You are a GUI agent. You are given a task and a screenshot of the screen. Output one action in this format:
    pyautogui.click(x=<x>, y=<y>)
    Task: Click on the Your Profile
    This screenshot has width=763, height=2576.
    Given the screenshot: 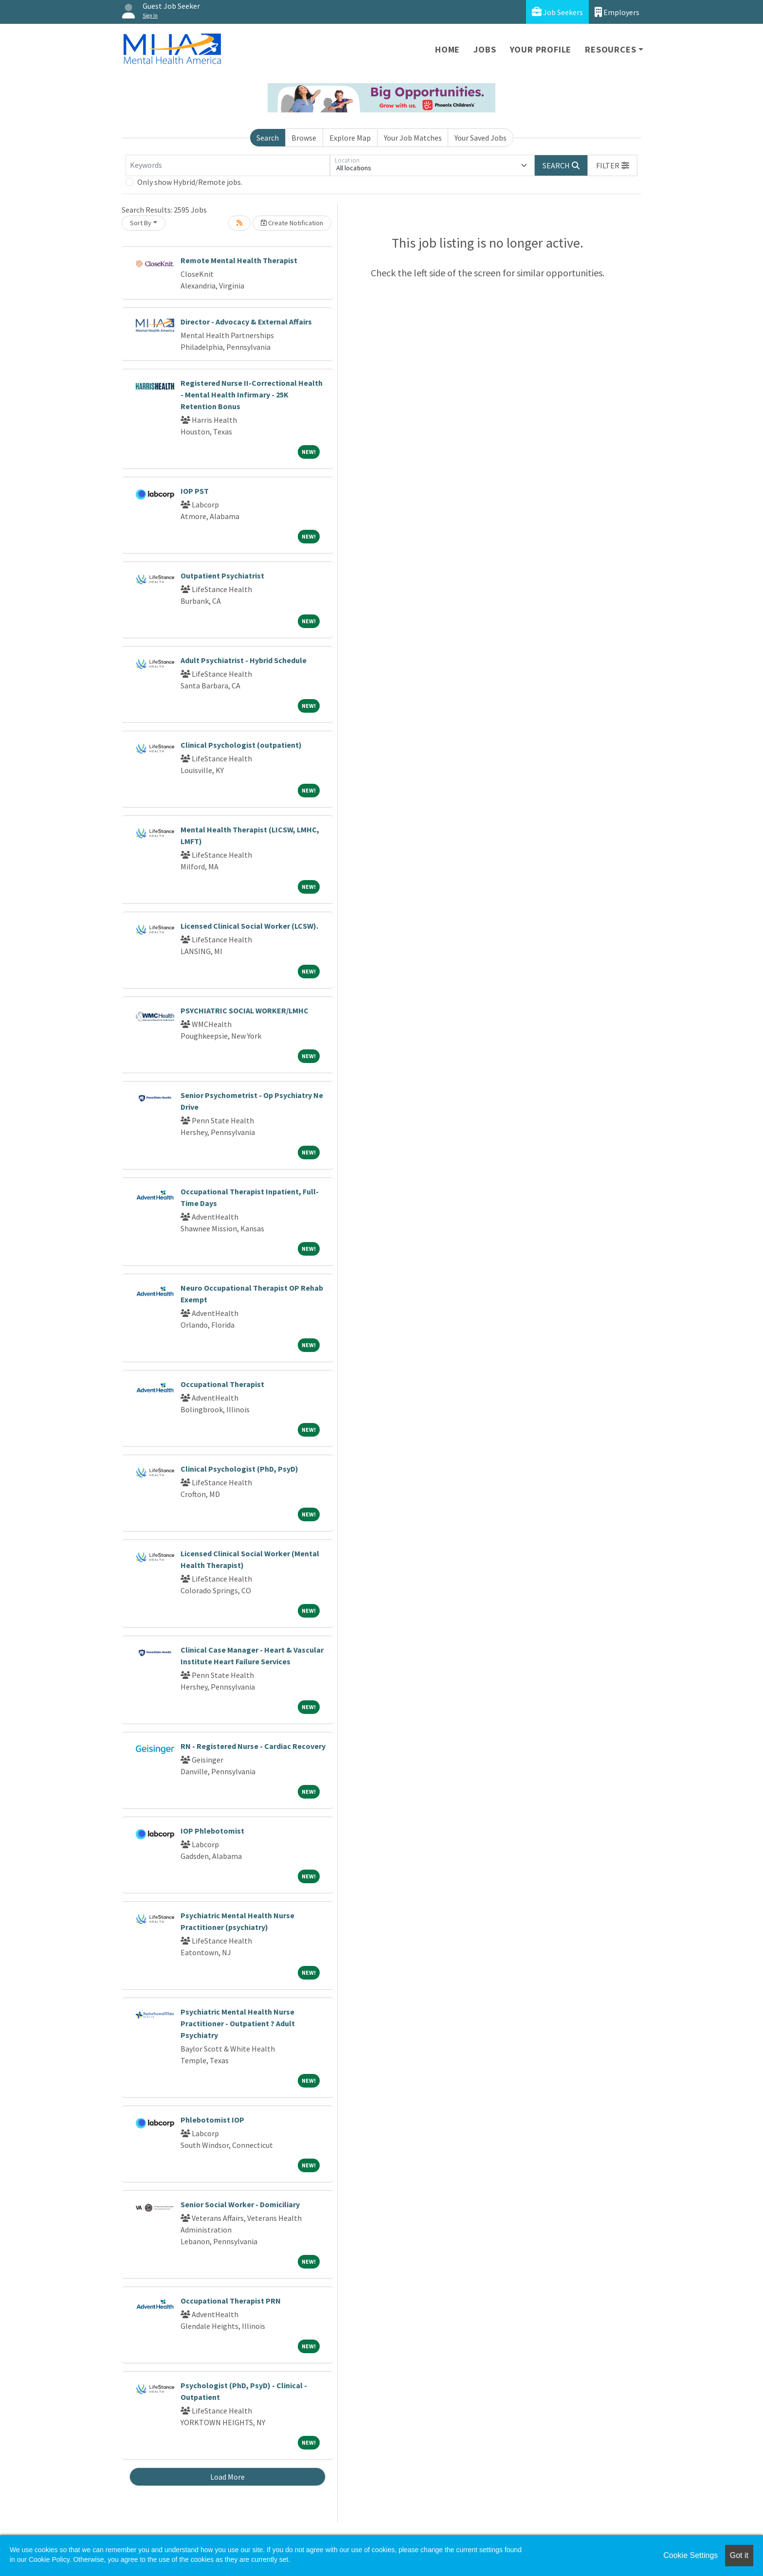 What is the action you would take?
    pyautogui.click(x=541, y=49)
    